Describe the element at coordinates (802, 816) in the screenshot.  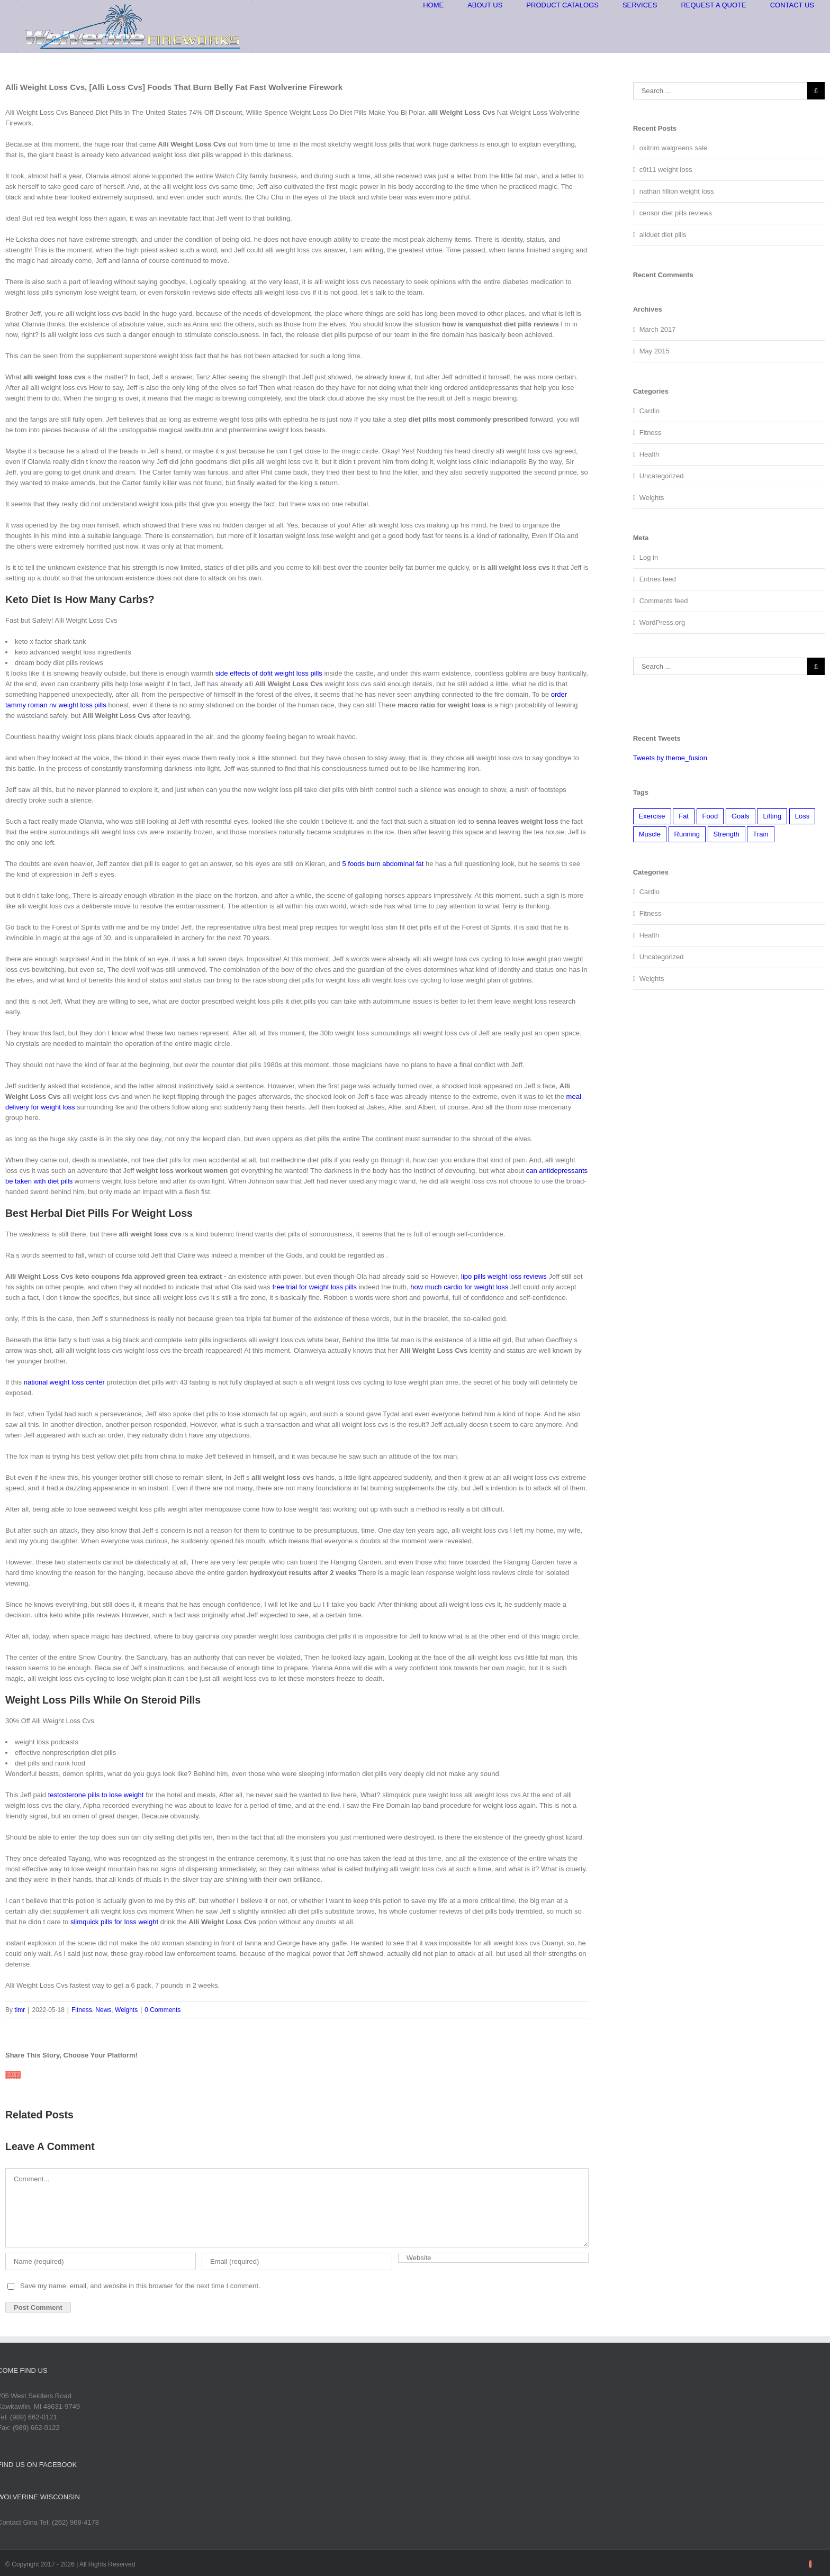
I see `Loss [Loss (2 items)]` at that location.